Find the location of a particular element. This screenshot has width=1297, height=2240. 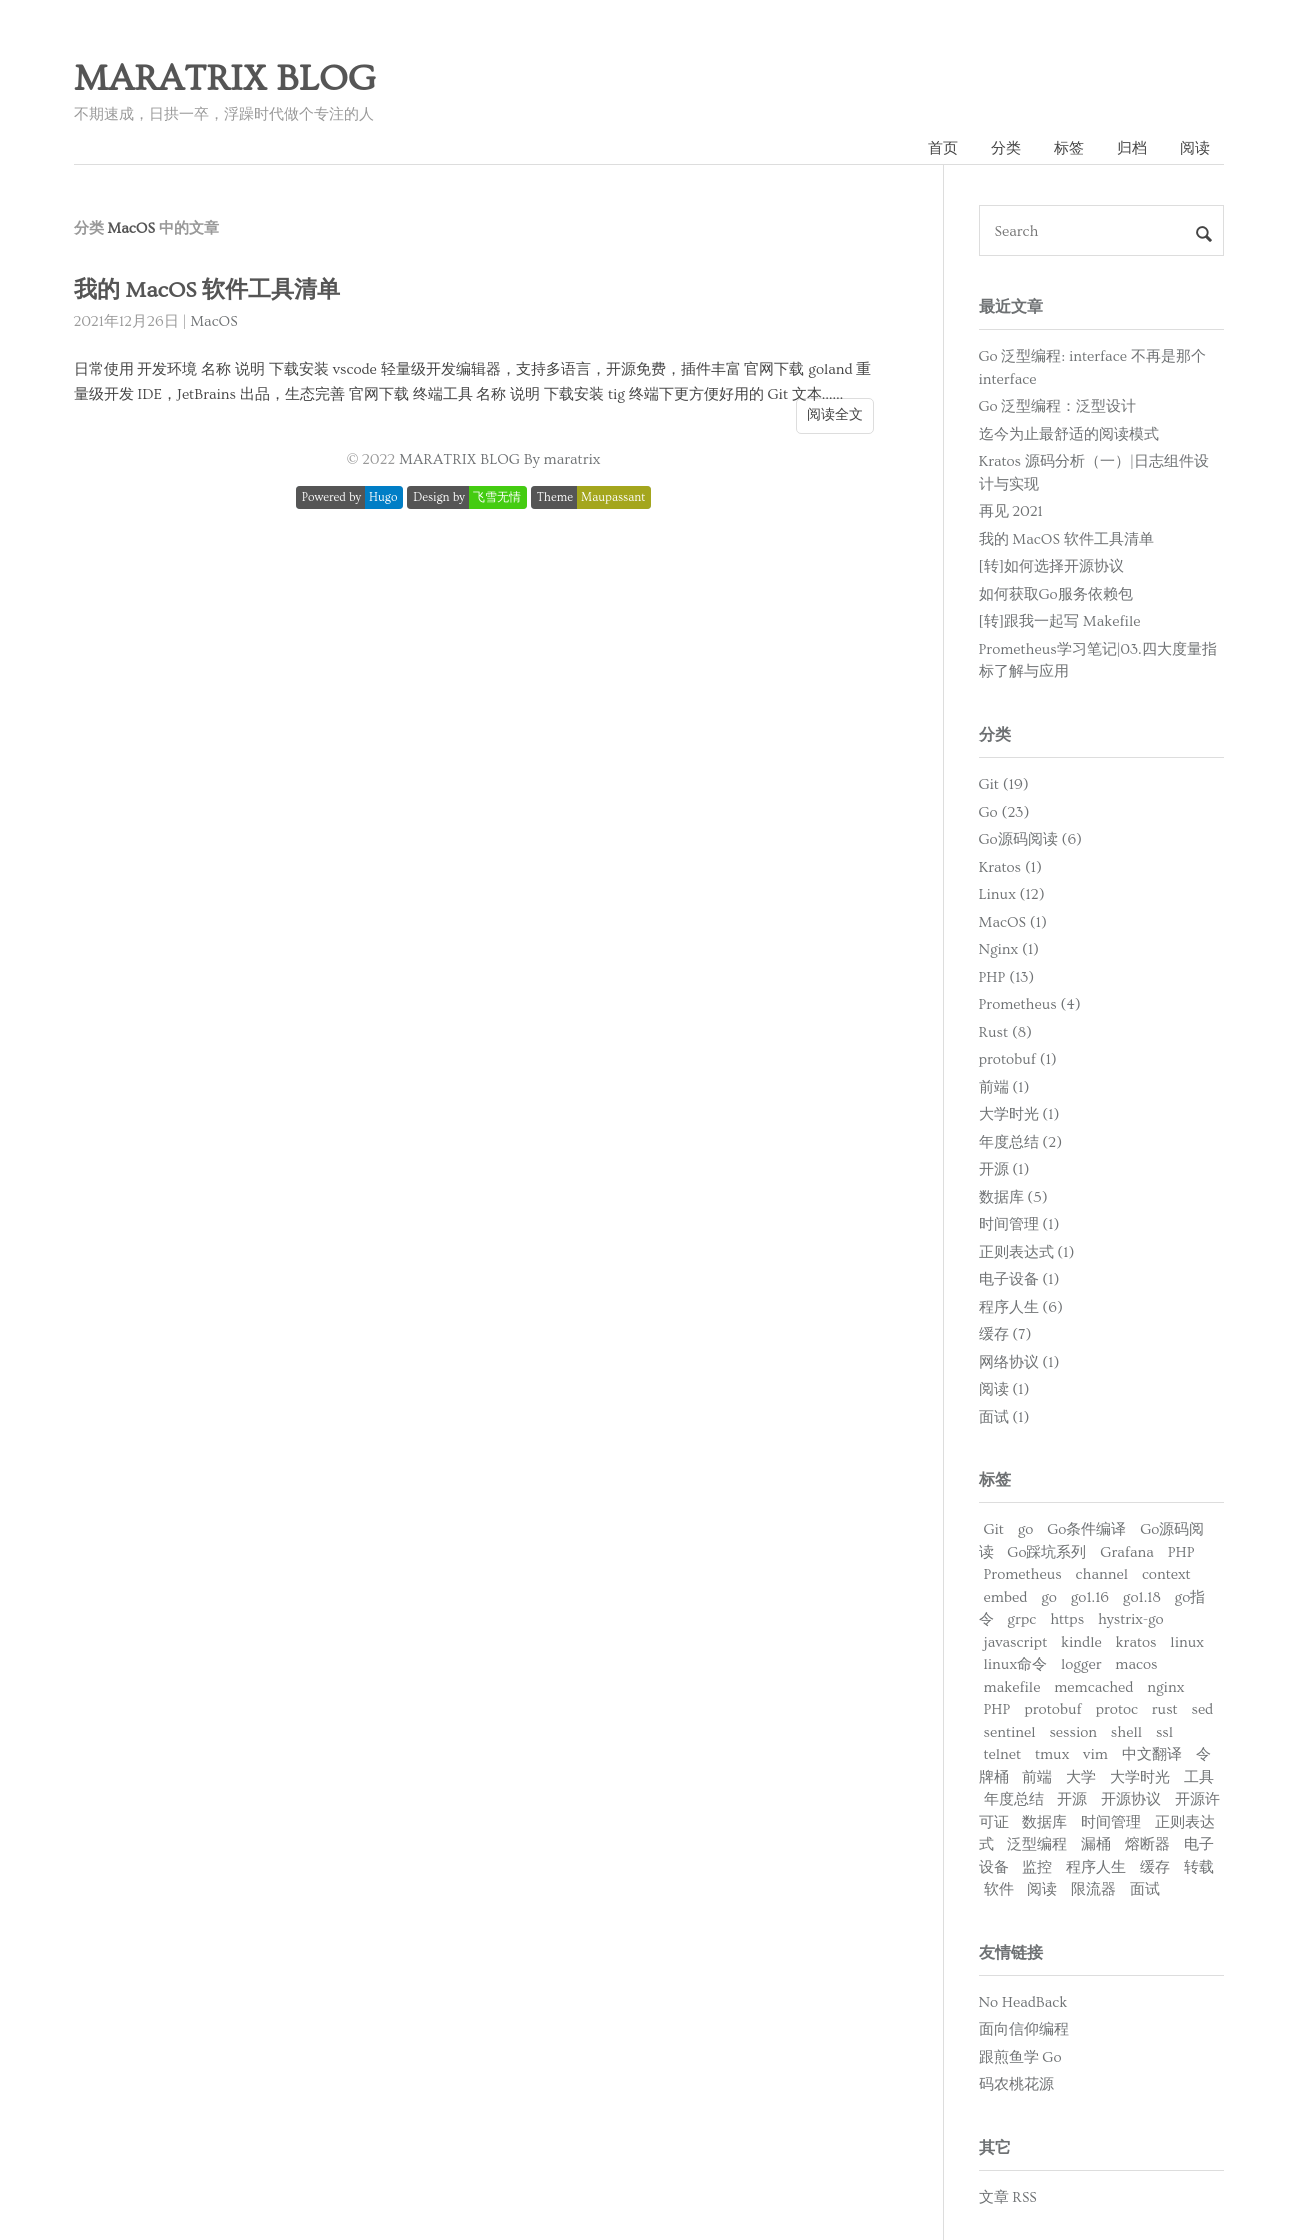

程序人生 is located at coordinates (1096, 1867).